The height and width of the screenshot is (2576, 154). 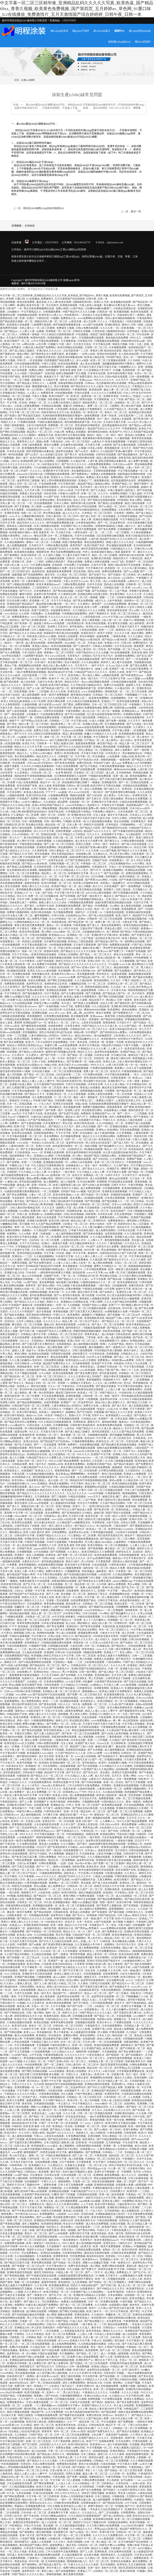 I want to click on 久热精品视频在线观看, so click(x=129, y=1016).